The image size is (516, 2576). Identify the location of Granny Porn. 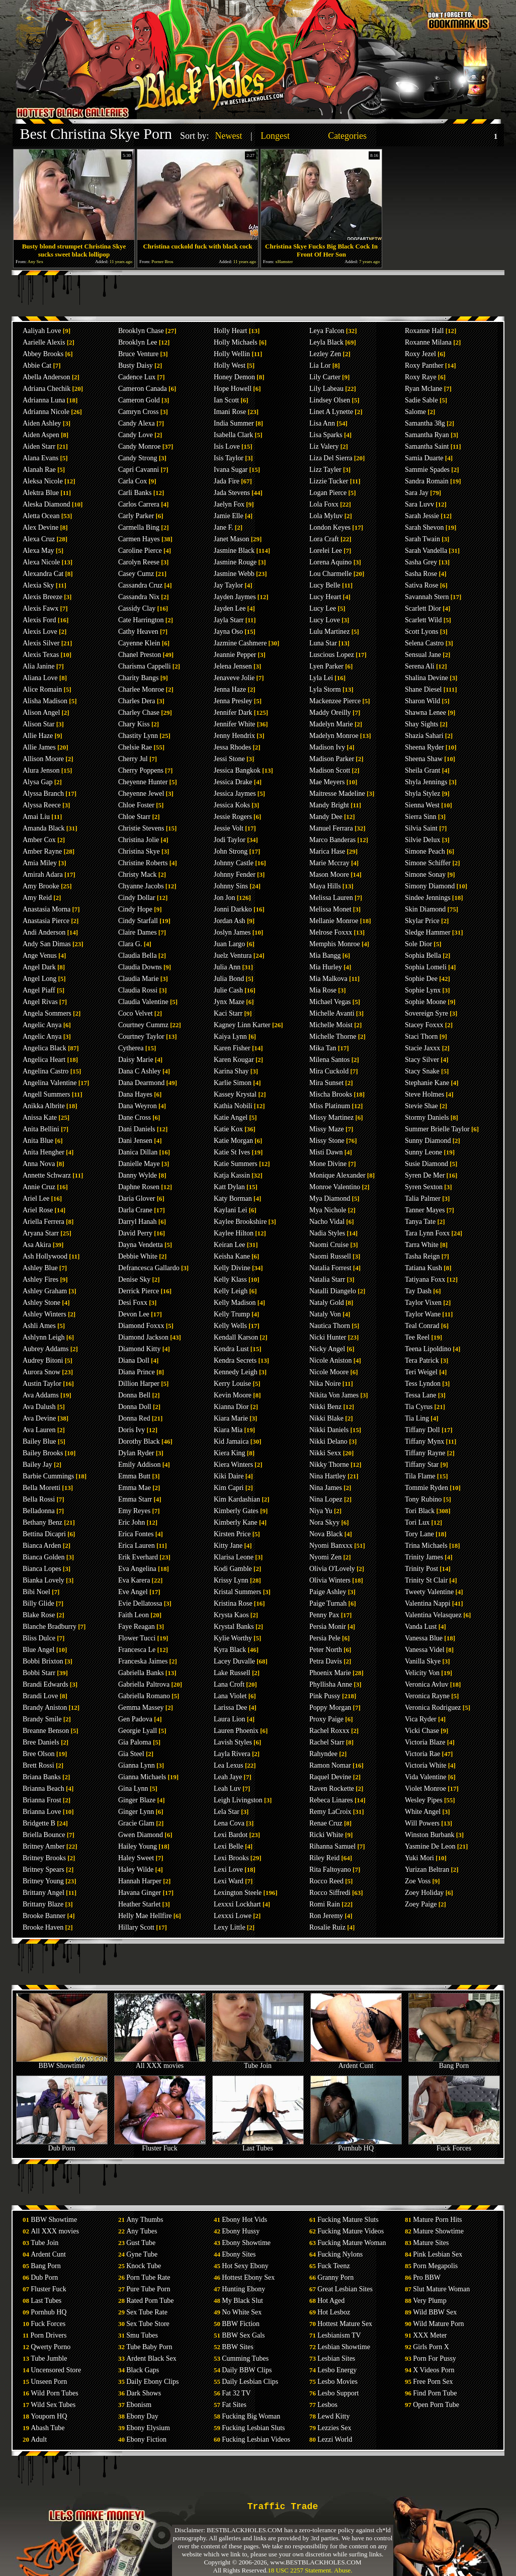
(335, 2277).